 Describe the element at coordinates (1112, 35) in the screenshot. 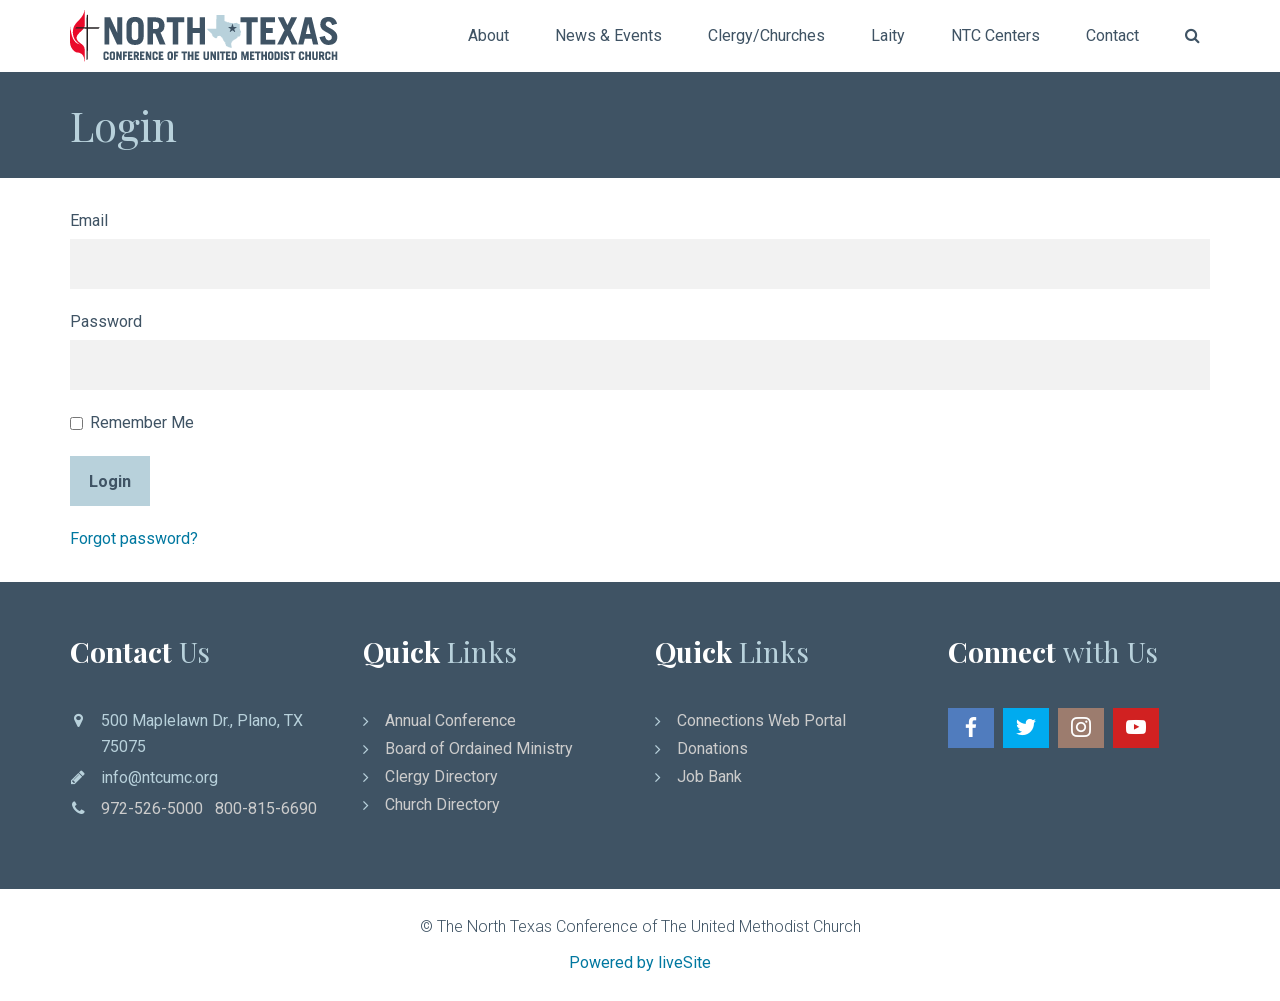

I see `Contact` at that location.